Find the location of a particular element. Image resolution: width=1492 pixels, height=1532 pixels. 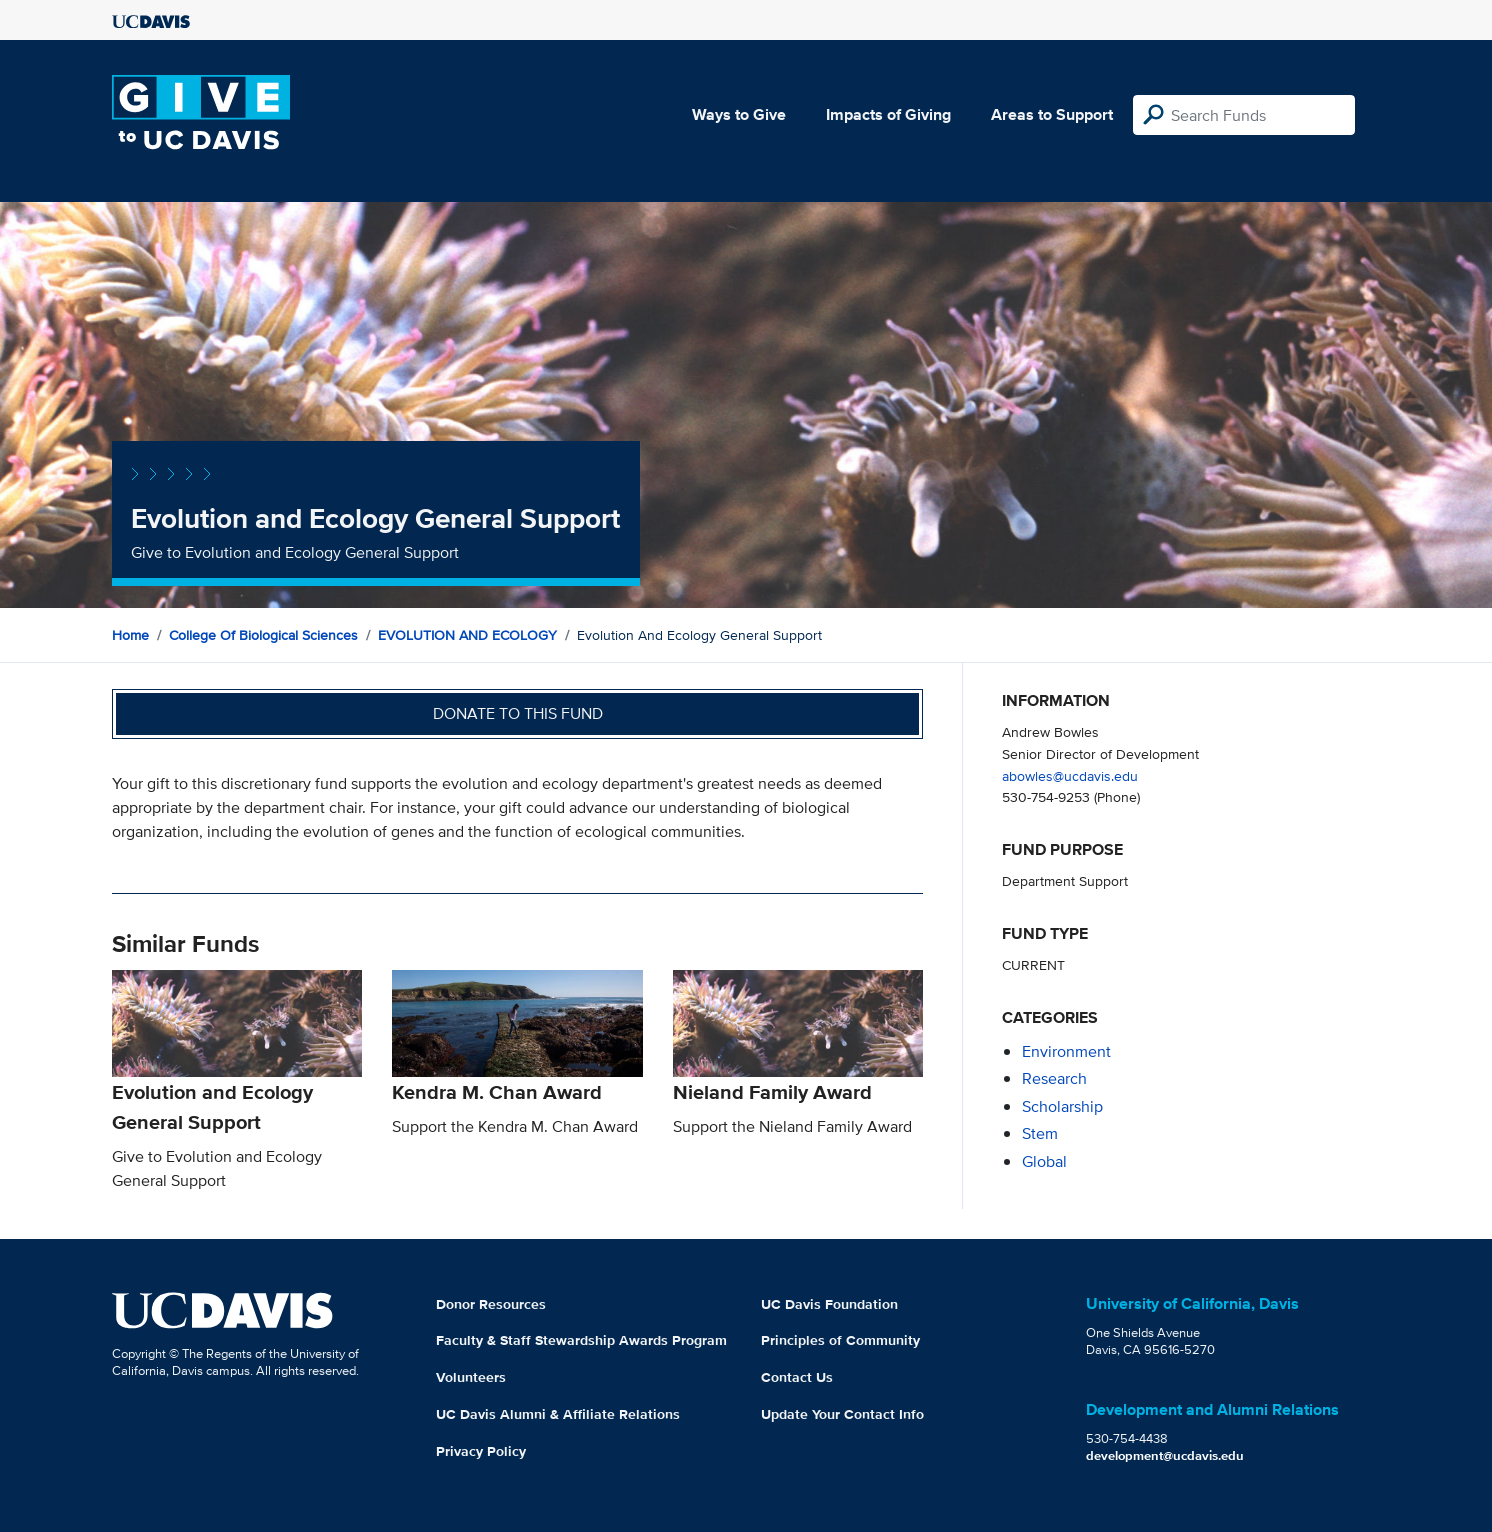

Principles of Community is located at coordinates (840, 1340).